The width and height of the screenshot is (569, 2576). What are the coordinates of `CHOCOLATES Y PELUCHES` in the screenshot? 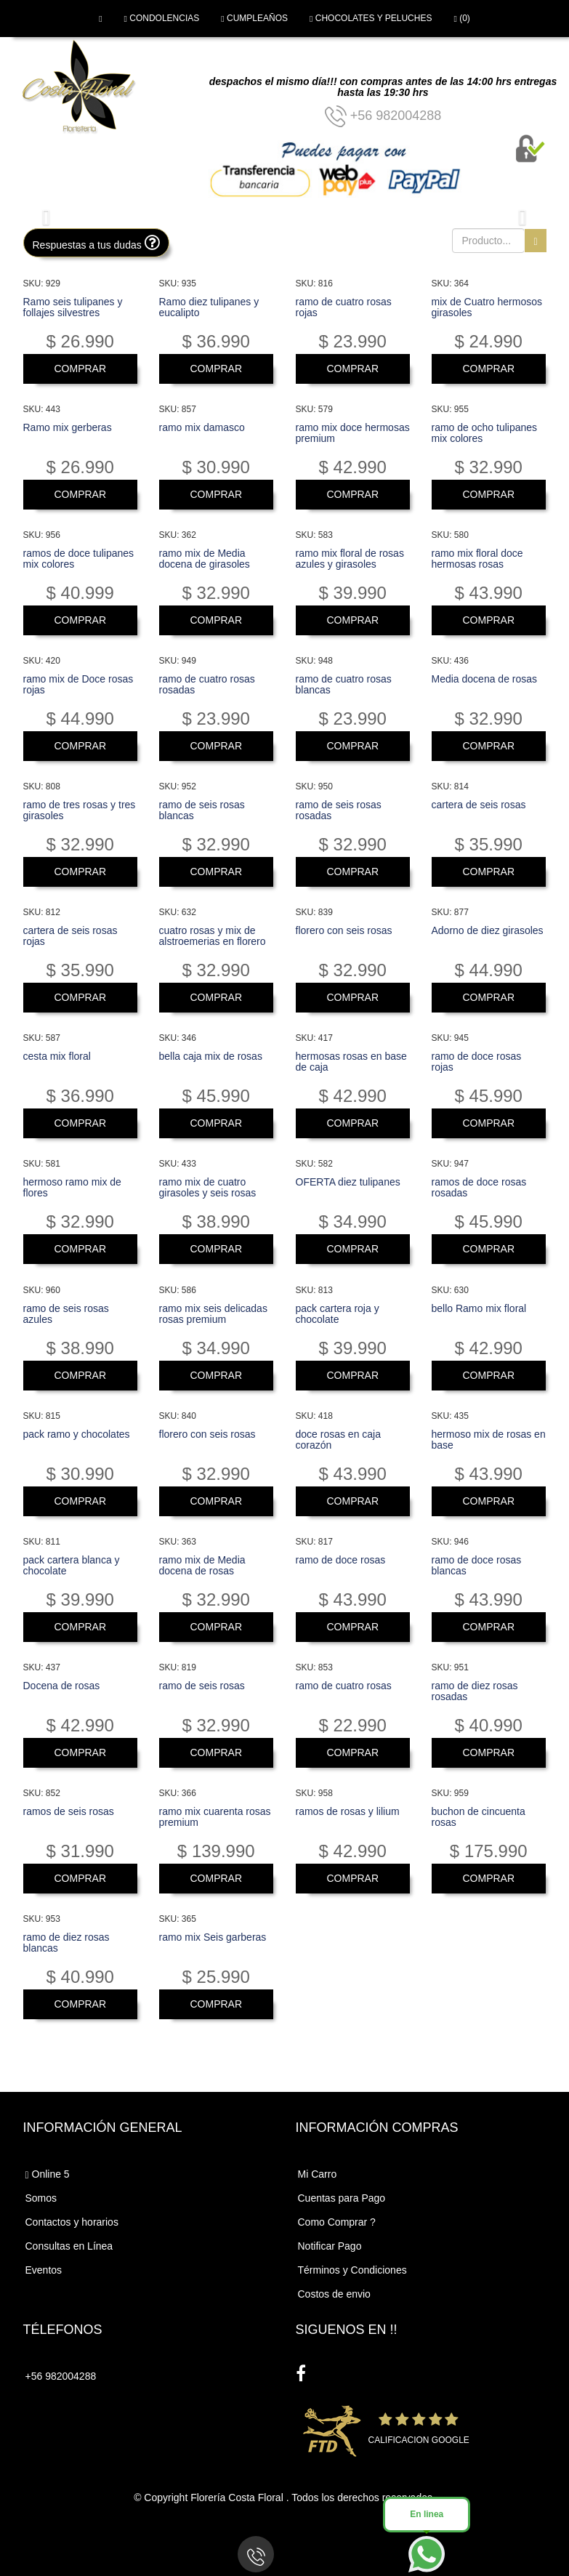 It's located at (371, 18).